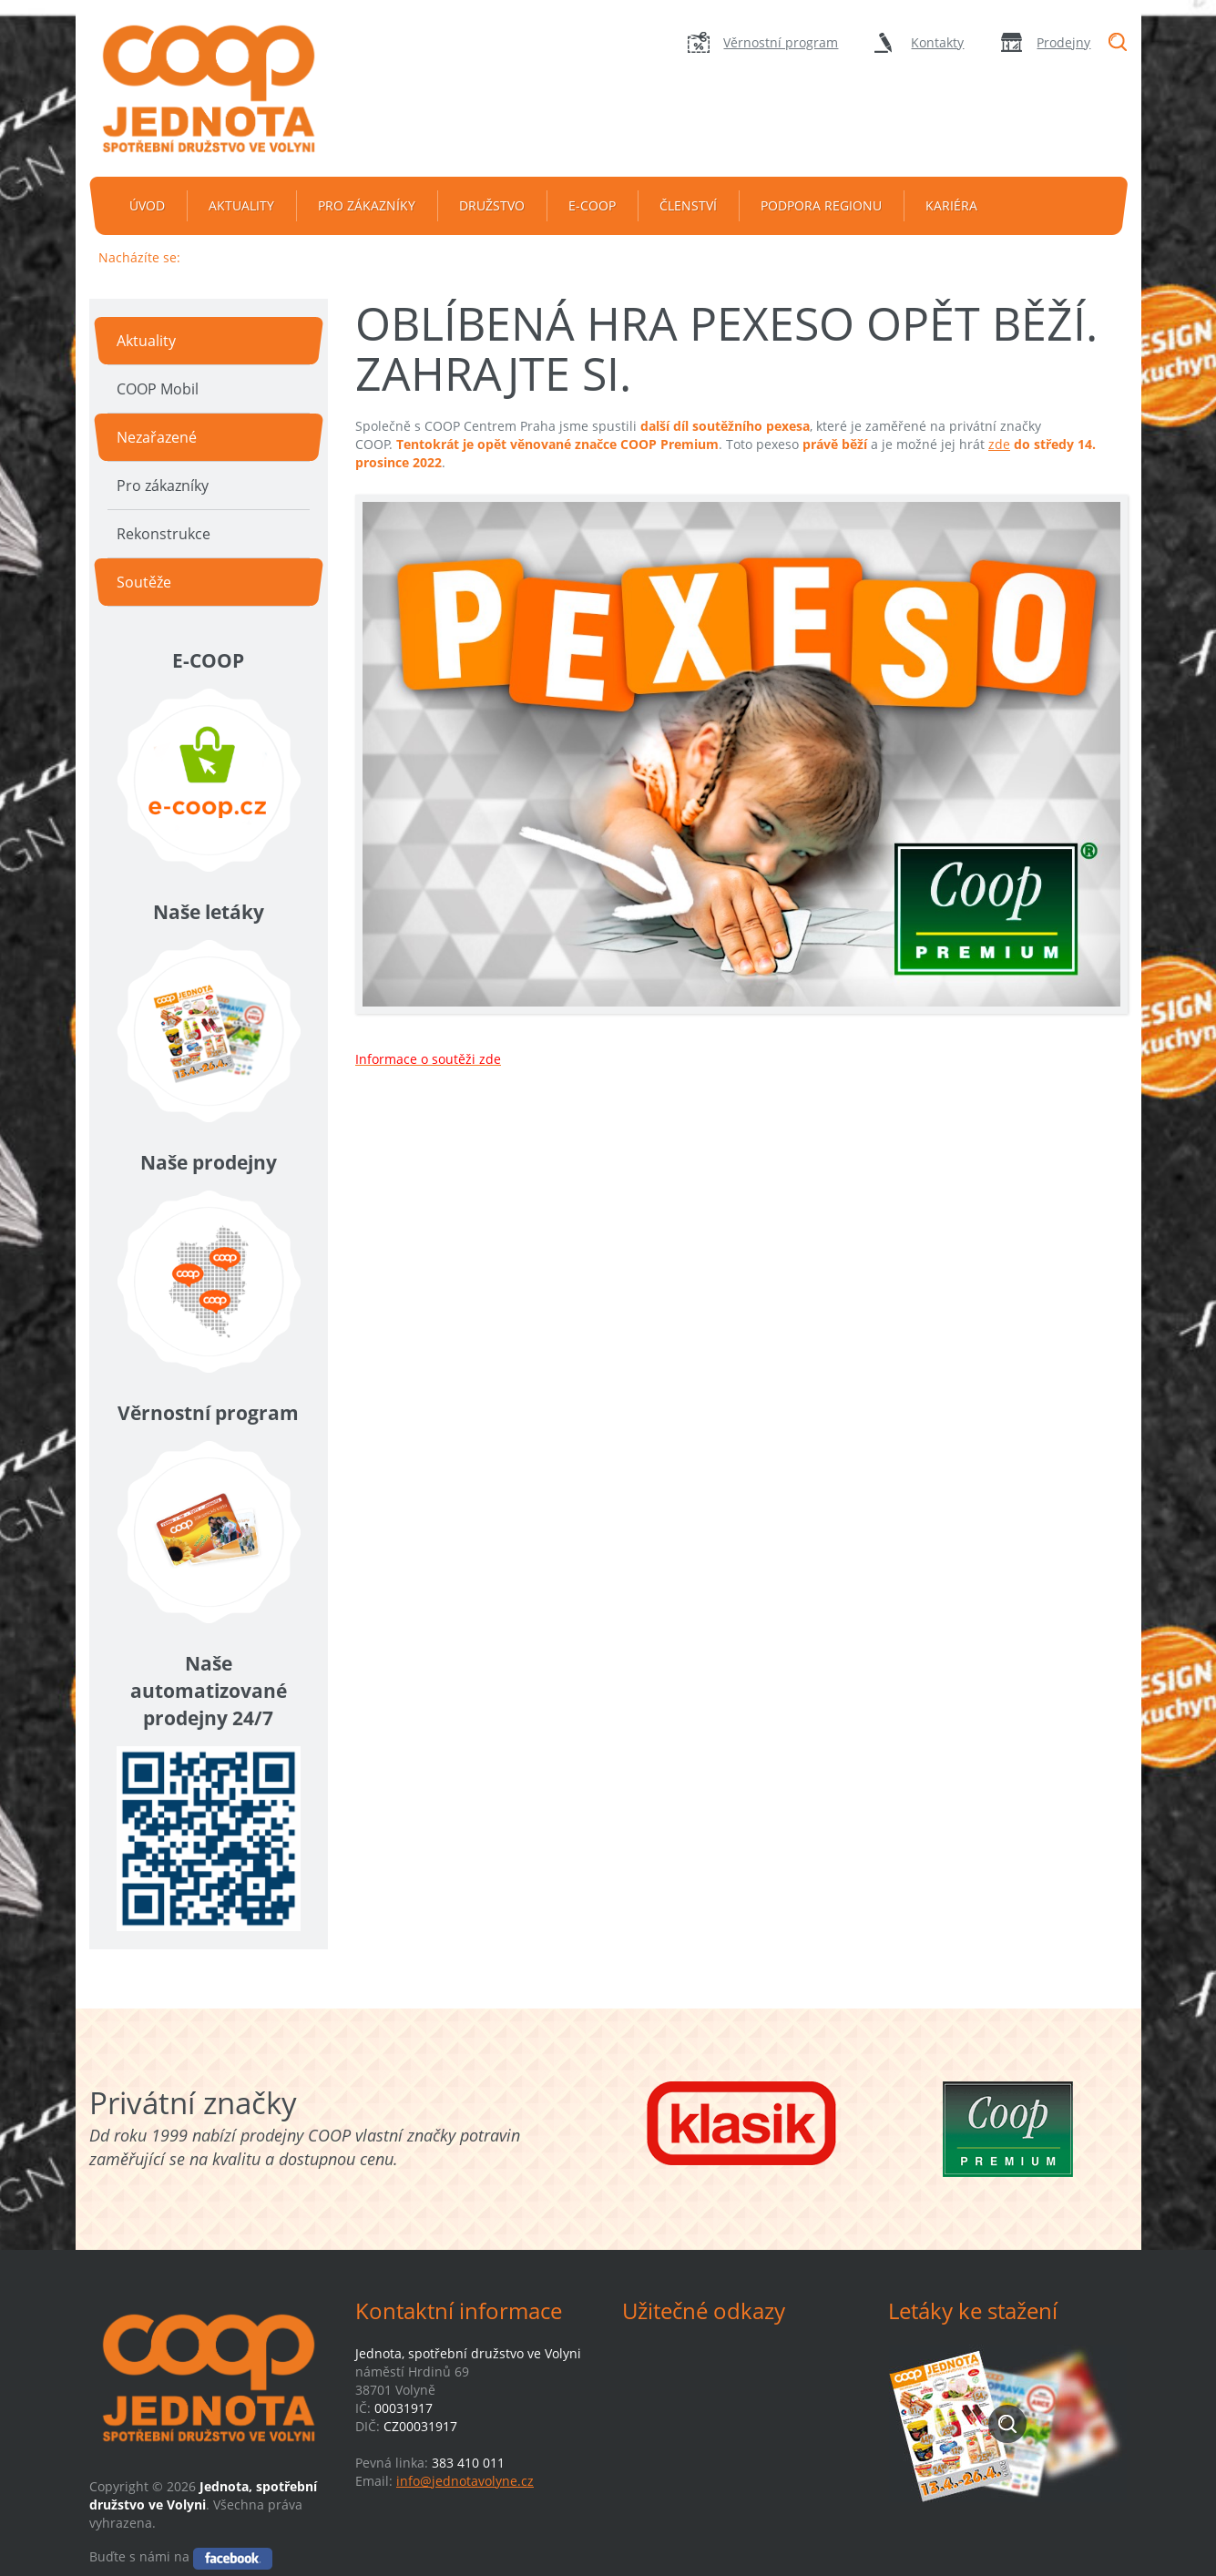 The height and width of the screenshot is (2576, 1216). Describe the element at coordinates (1063, 42) in the screenshot. I see `Prodejny` at that location.